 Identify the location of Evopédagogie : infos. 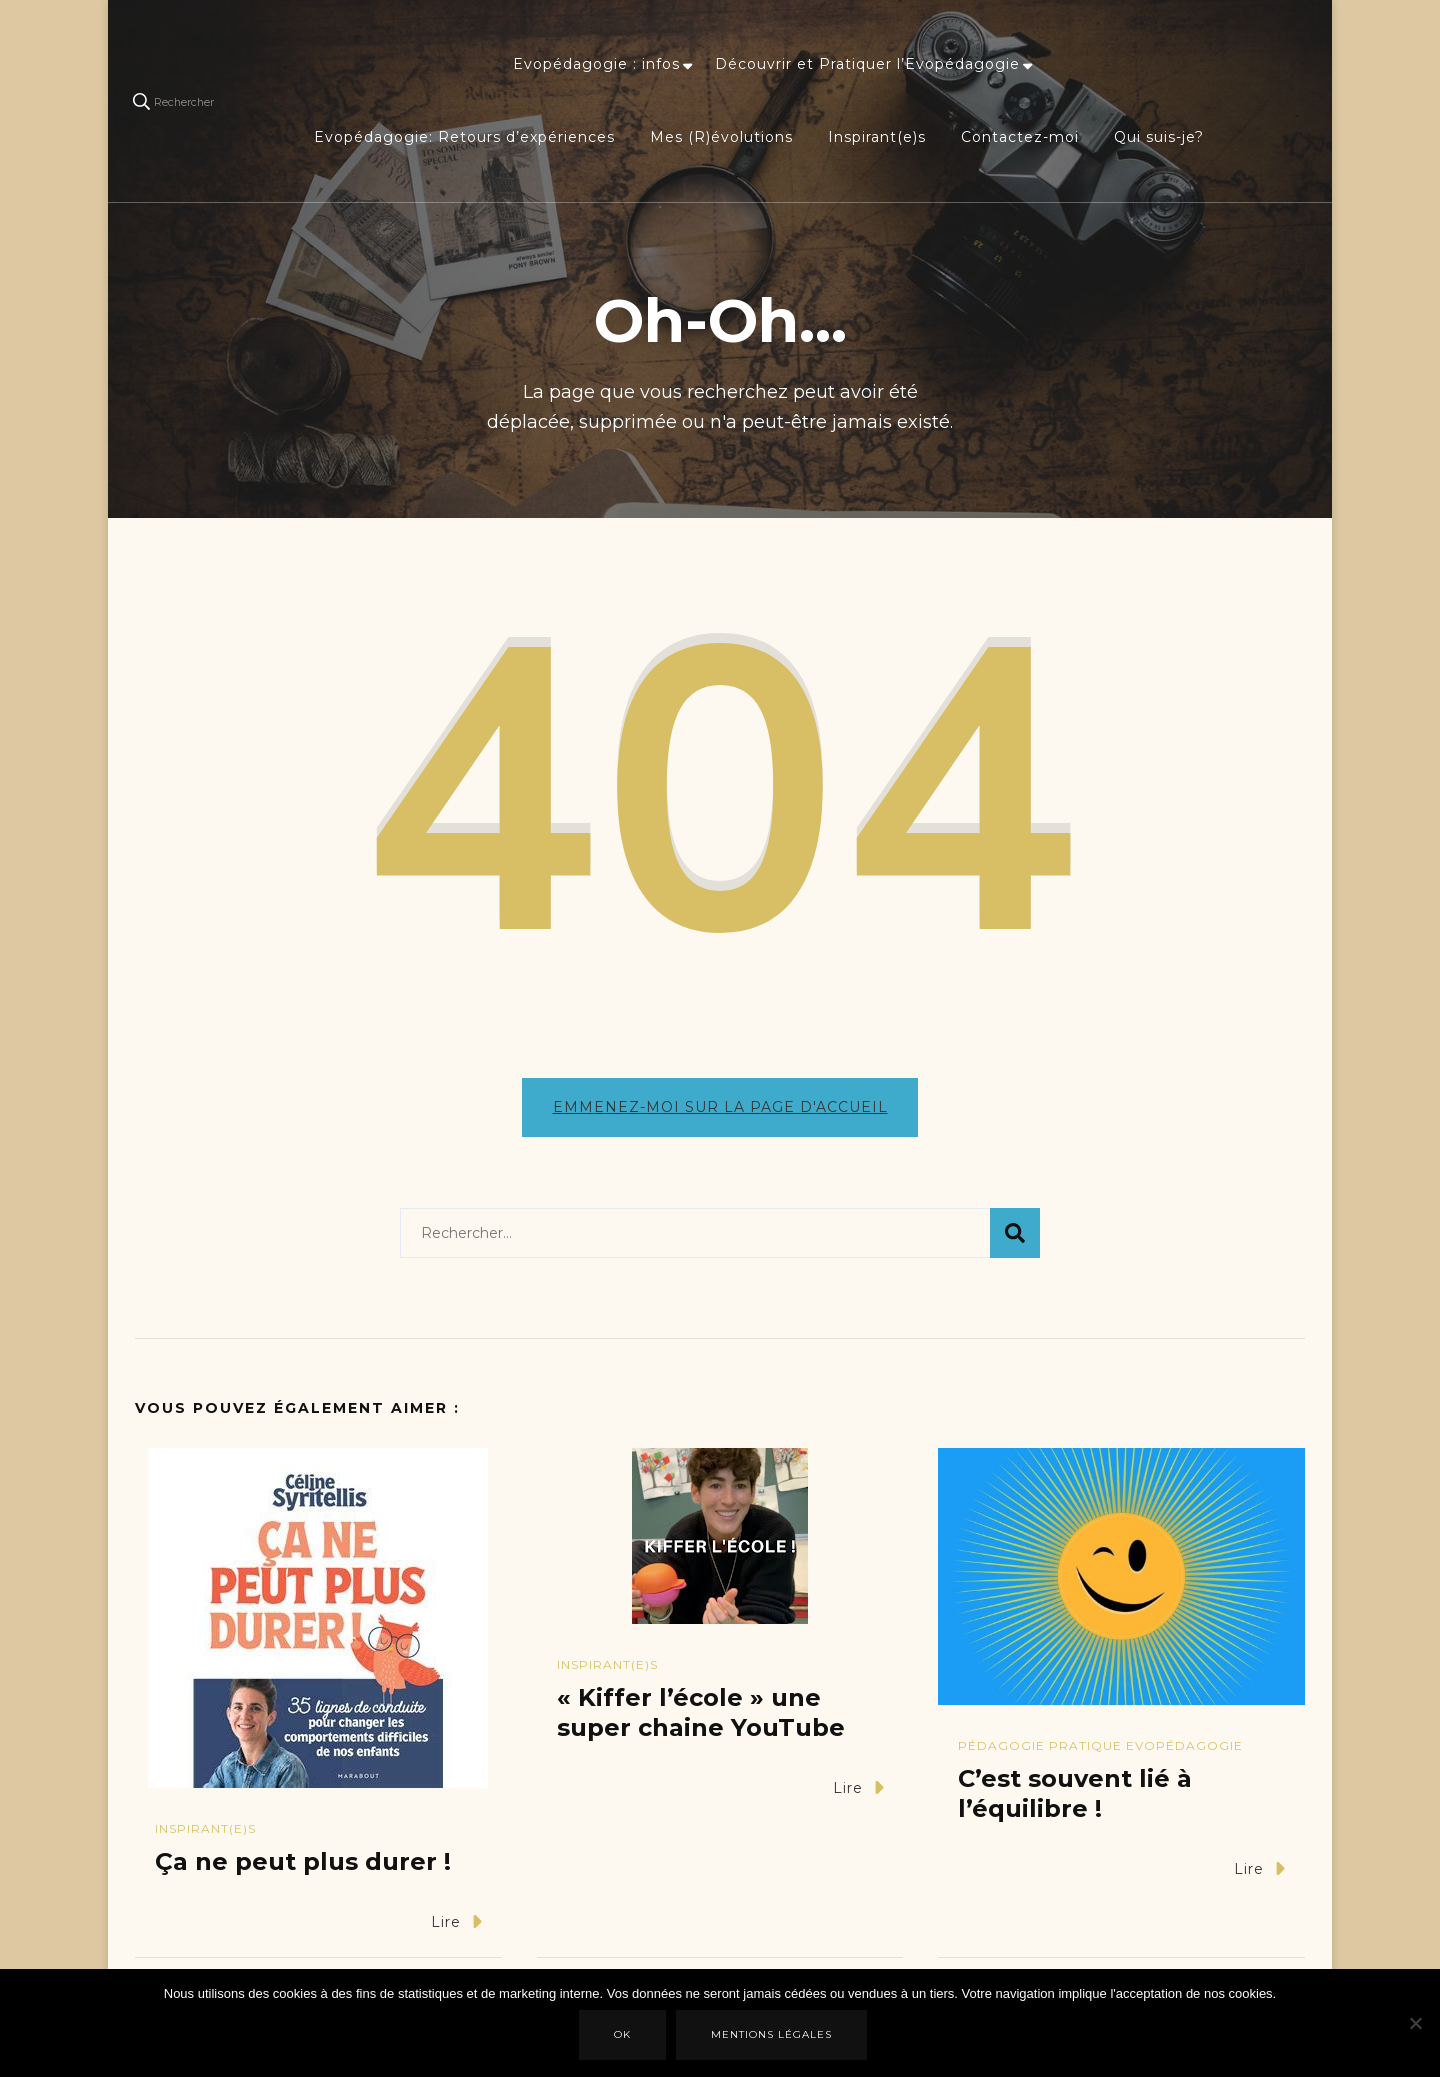
(596, 64).